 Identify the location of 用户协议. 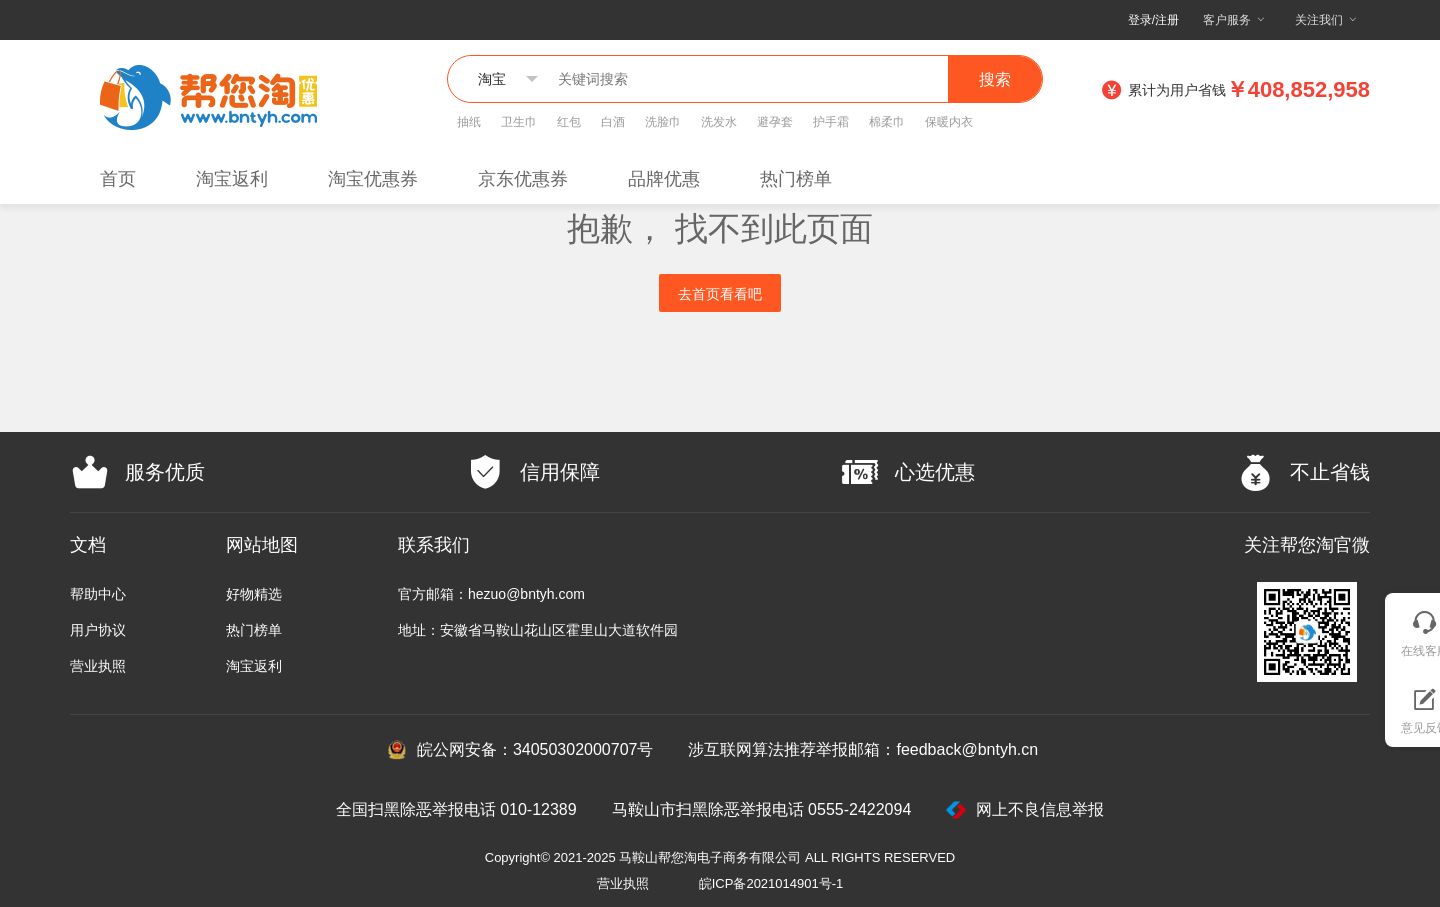
(98, 630).